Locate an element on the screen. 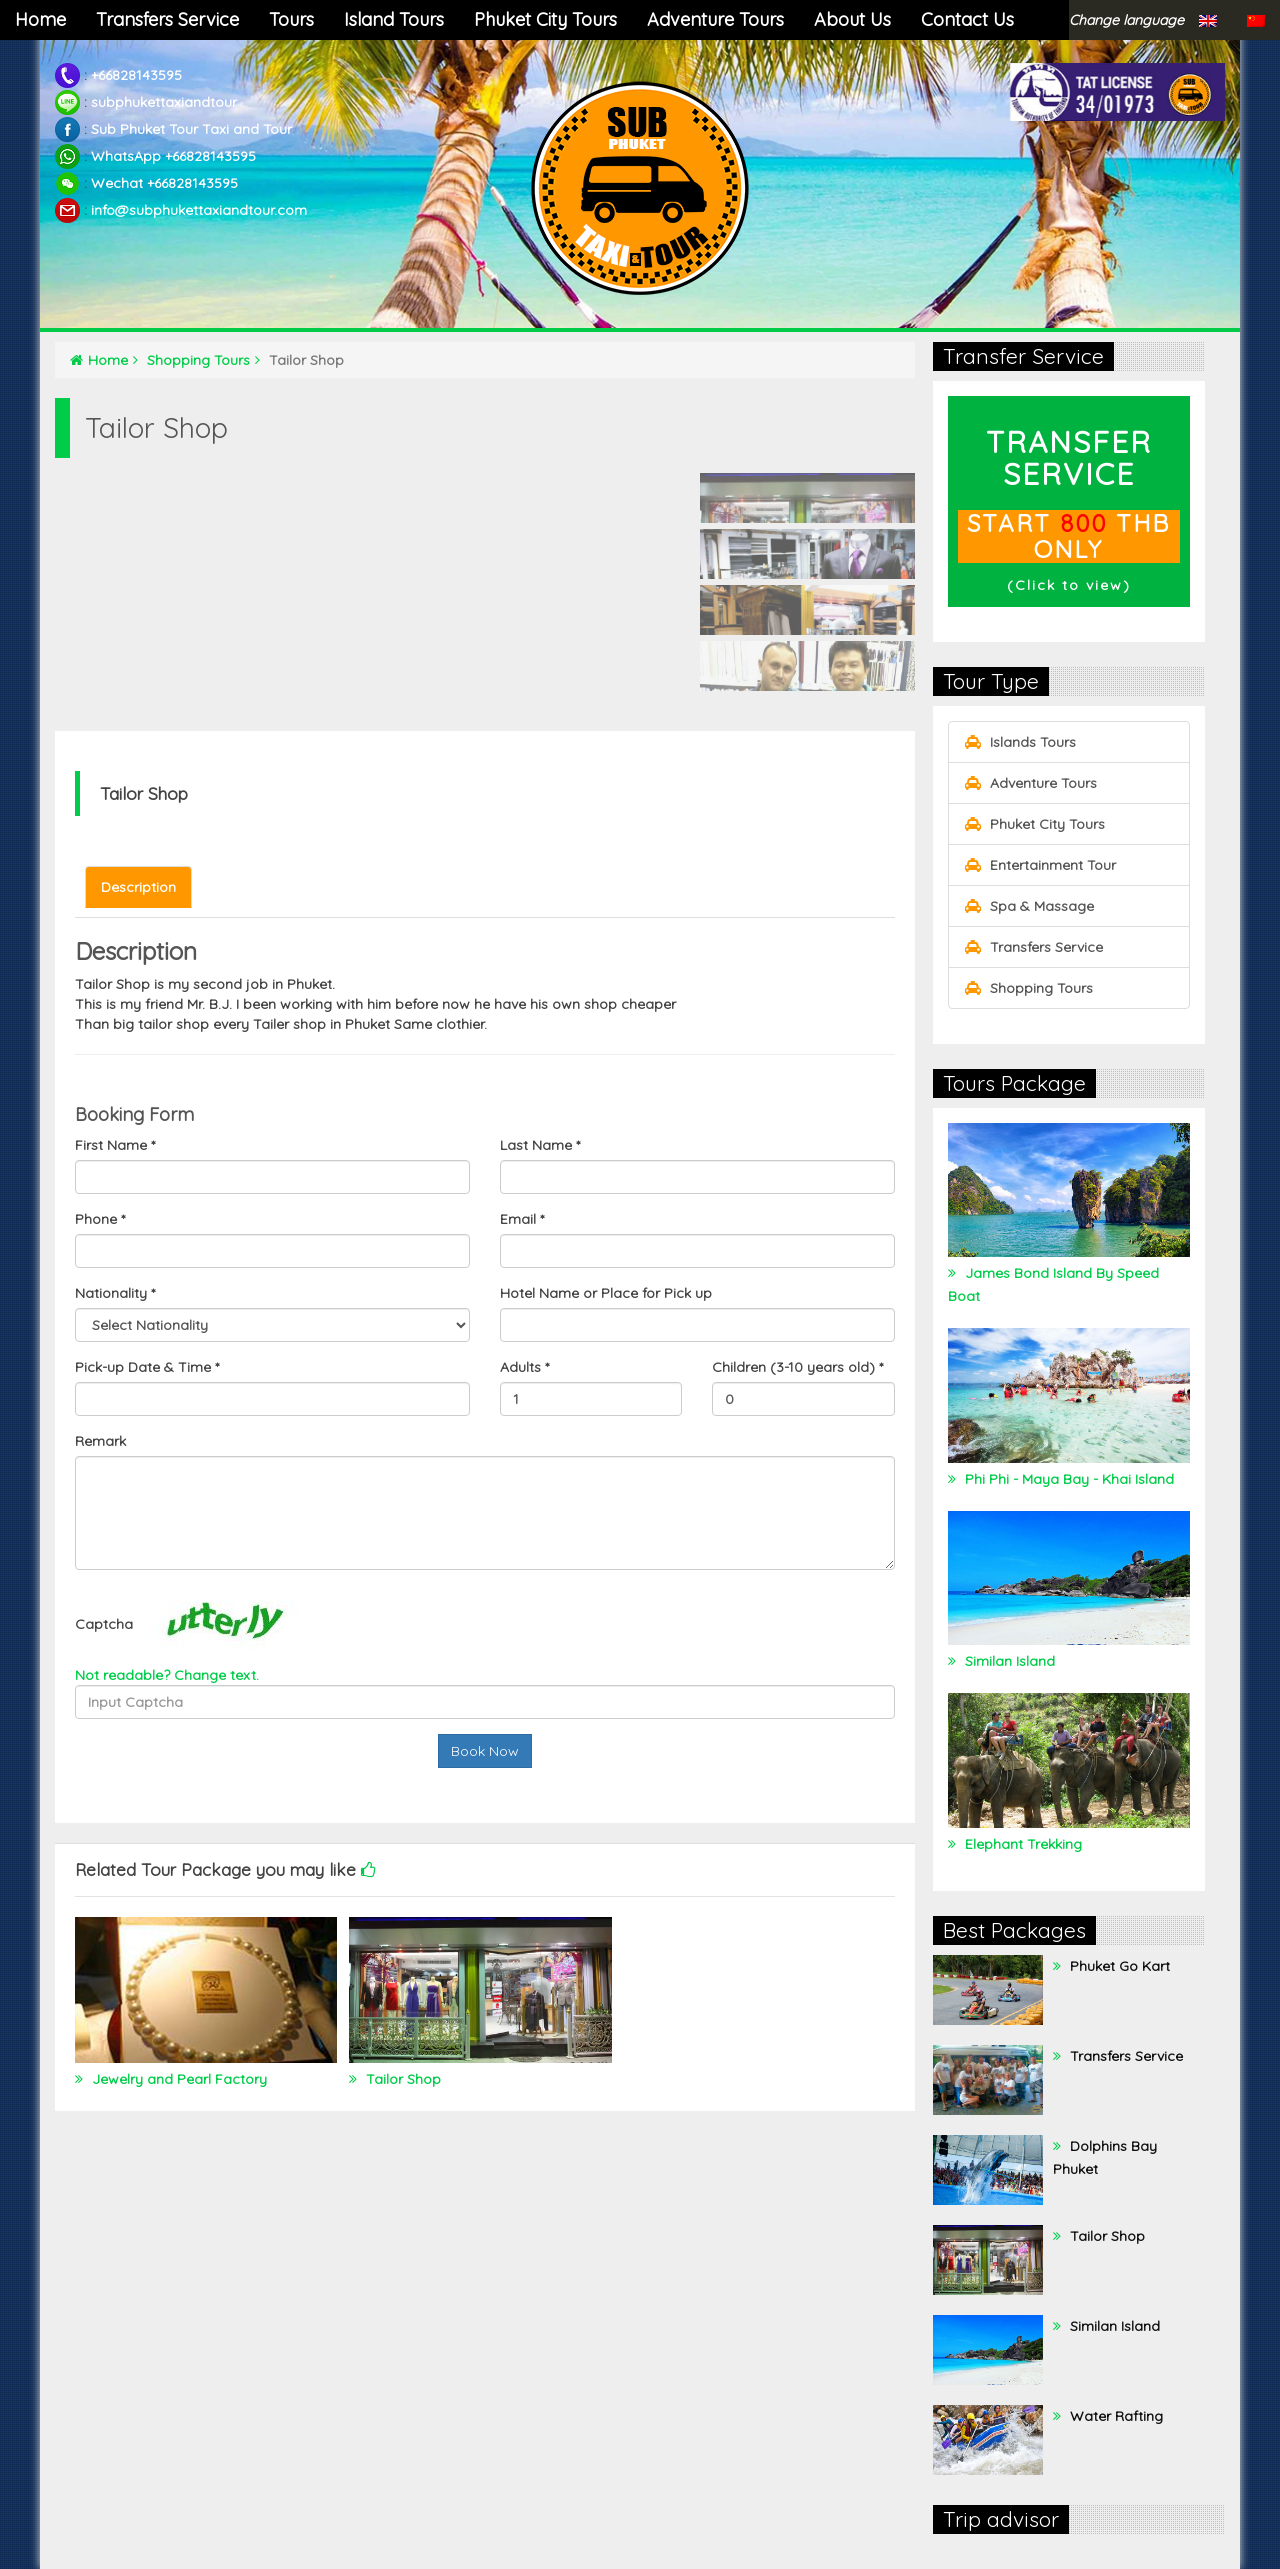 The image size is (1280, 2569). Adventure Tours is located at coordinates (715, 19).